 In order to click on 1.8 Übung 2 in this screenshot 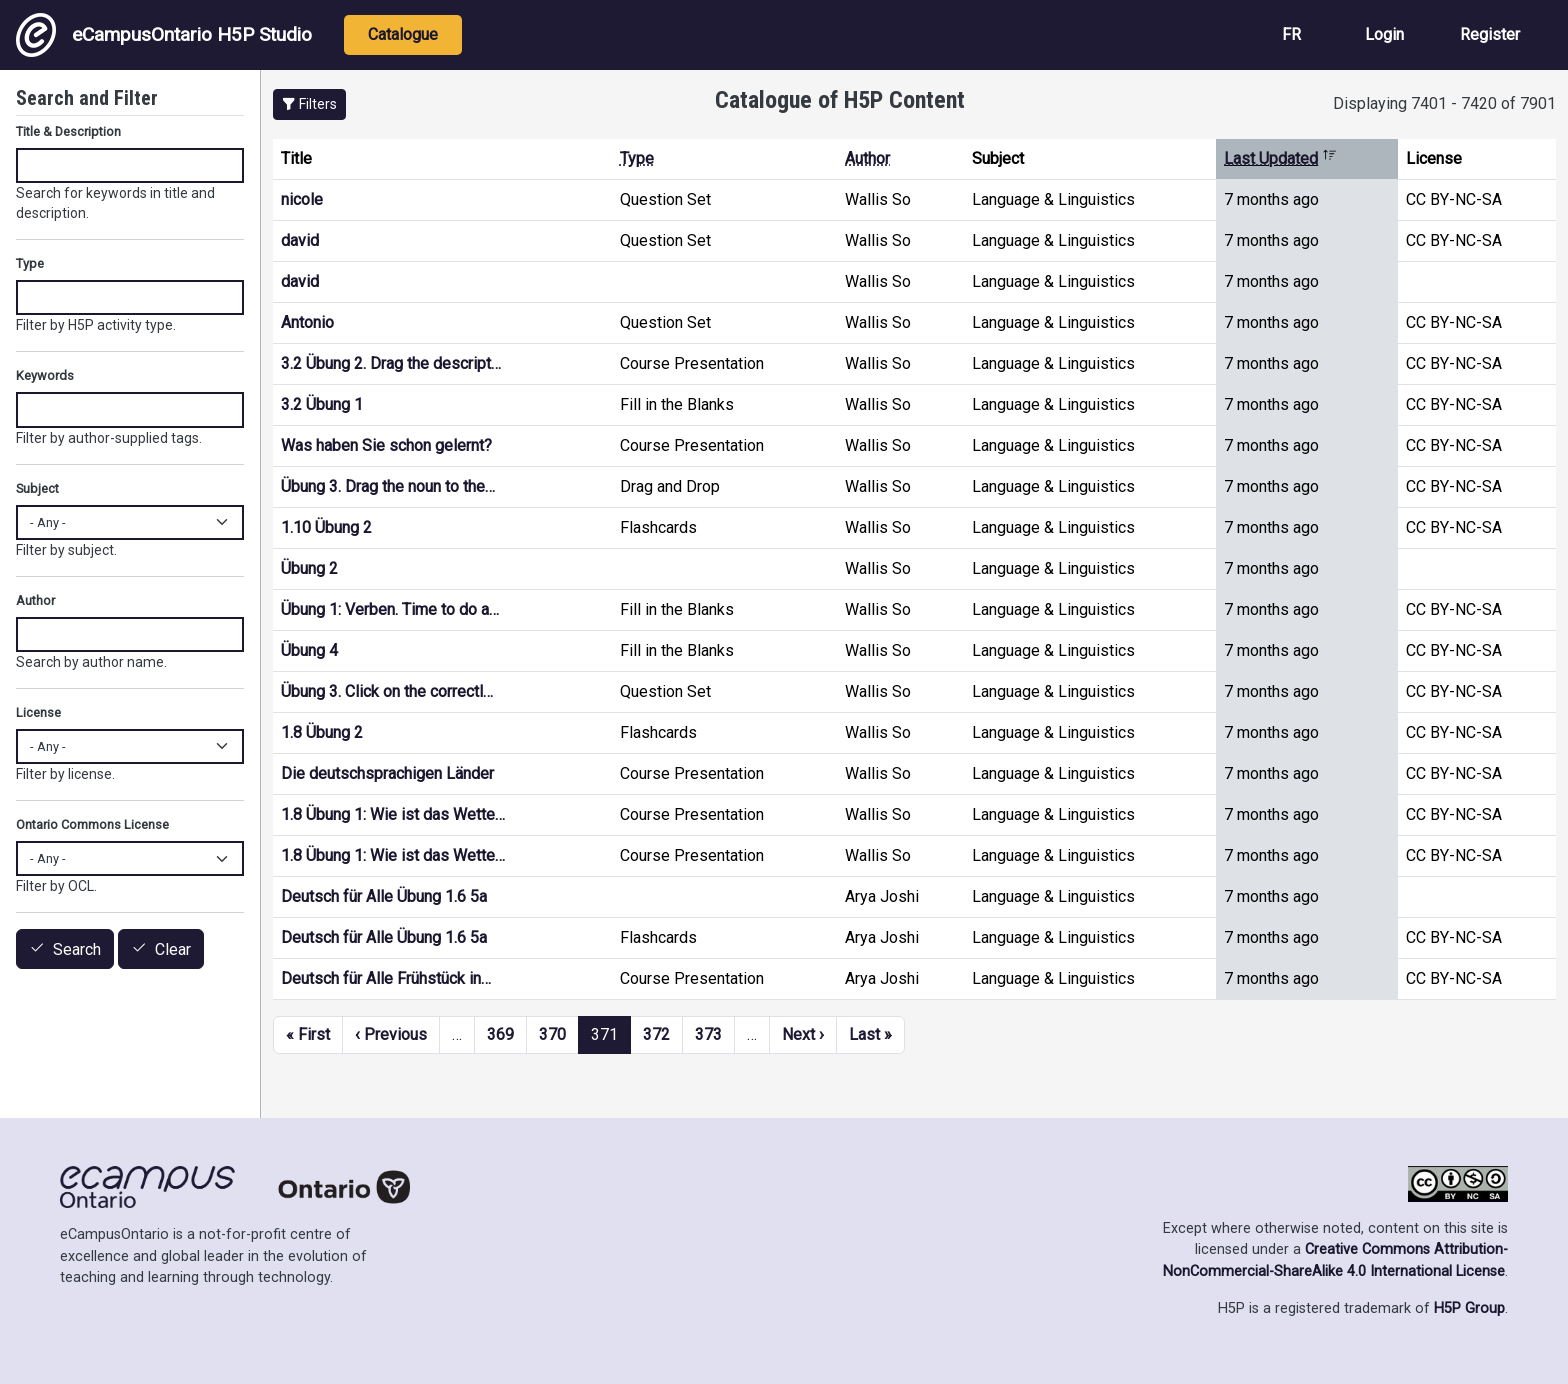, I will do `click(322, 732)`.